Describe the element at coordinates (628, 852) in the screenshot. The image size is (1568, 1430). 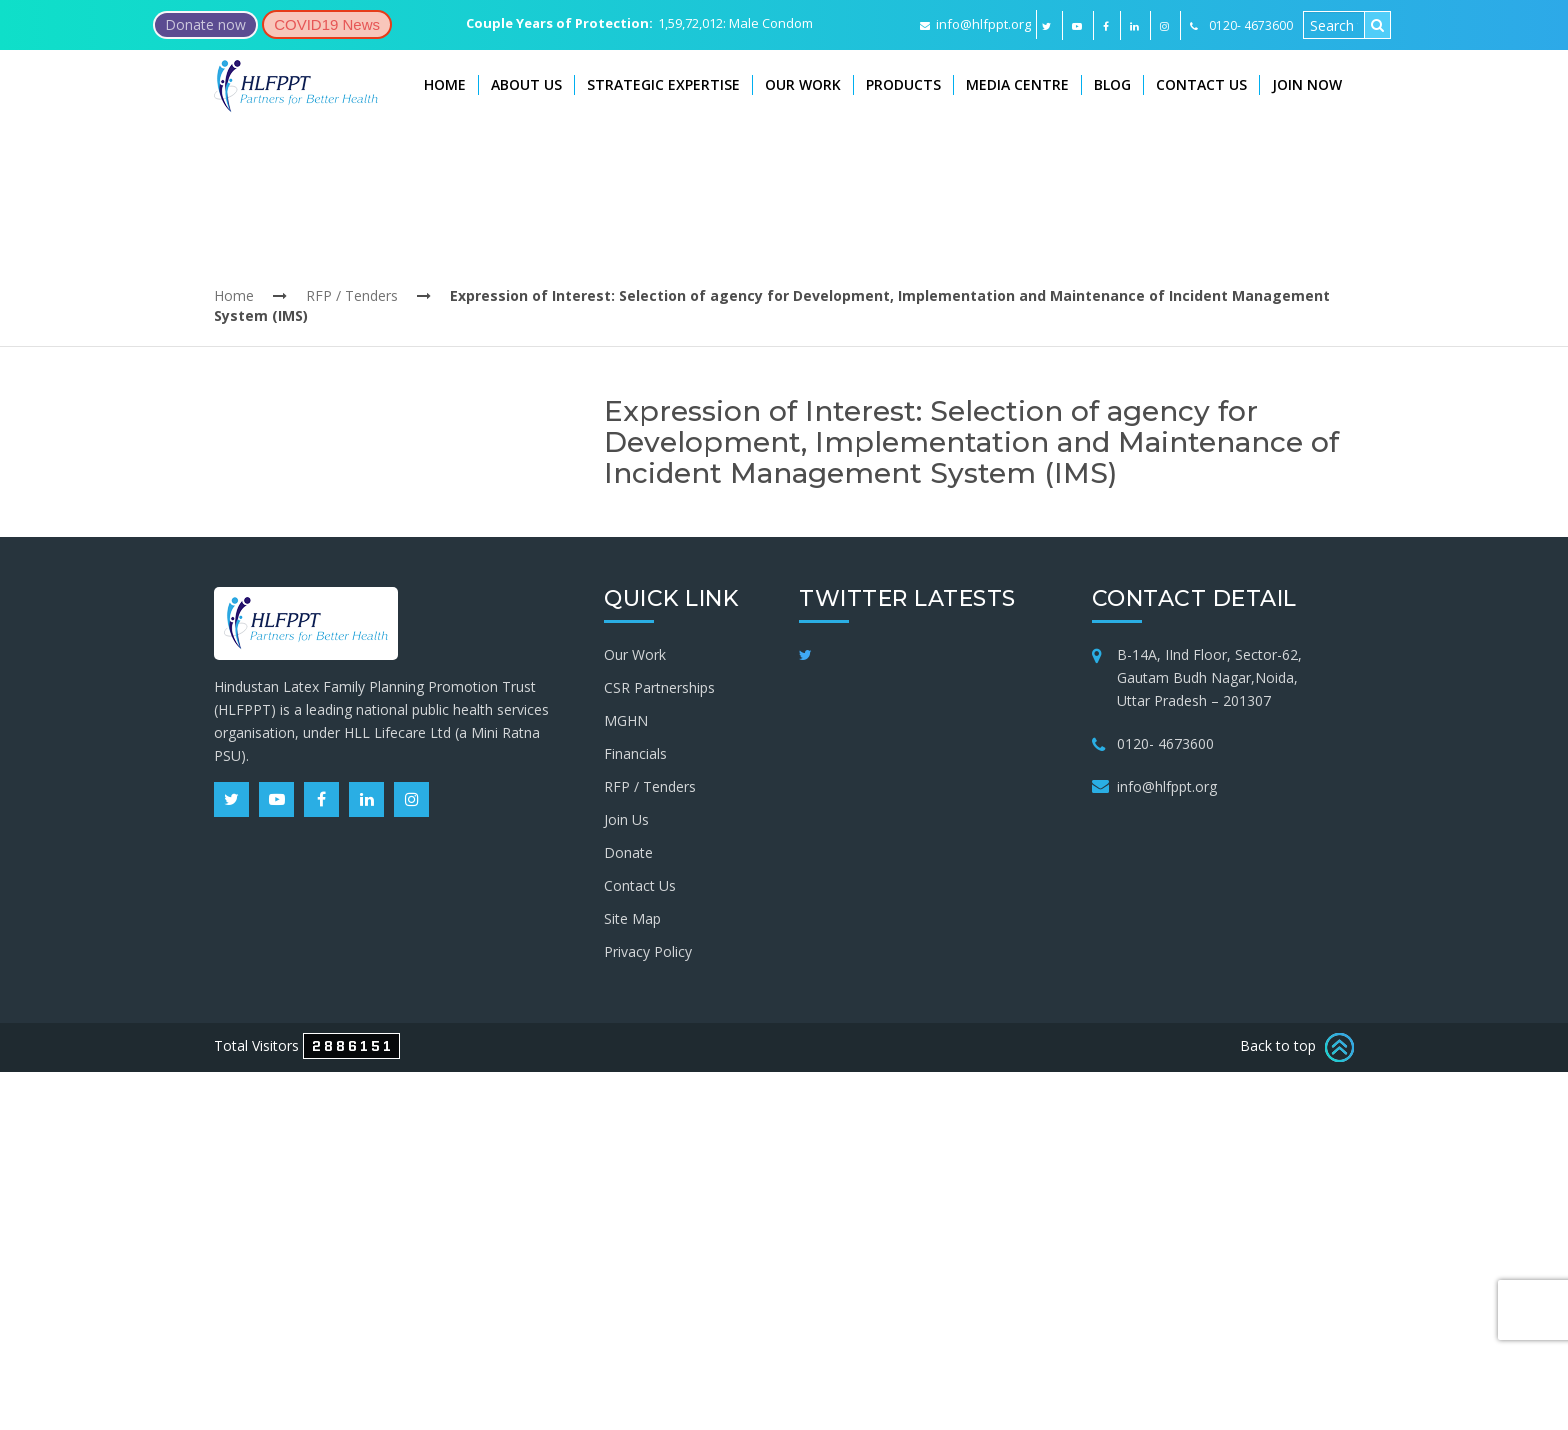
I see `Donate` at that location.